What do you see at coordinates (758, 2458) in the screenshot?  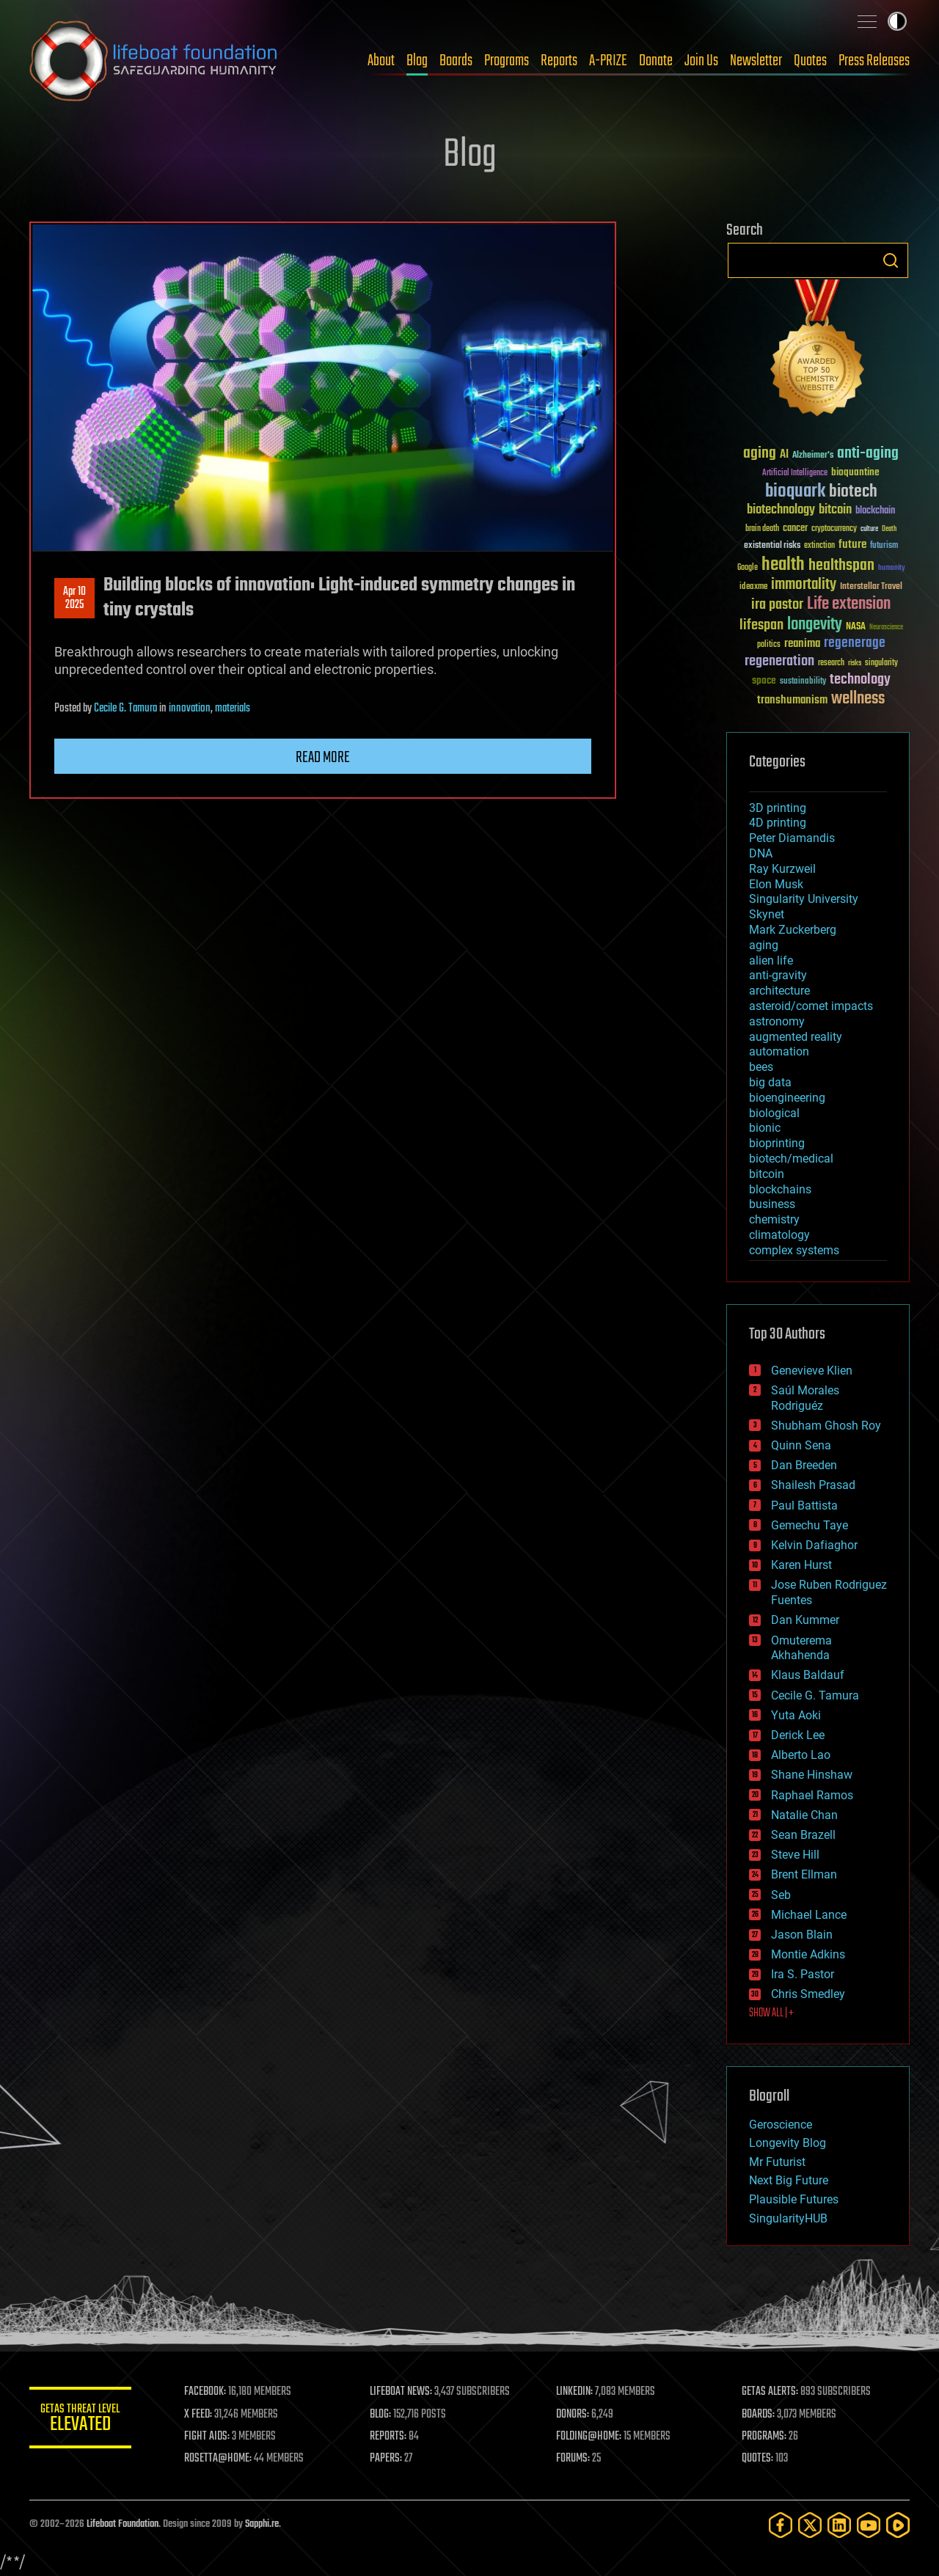 I see `QUOTES:` at bounding box center [758, 2458].